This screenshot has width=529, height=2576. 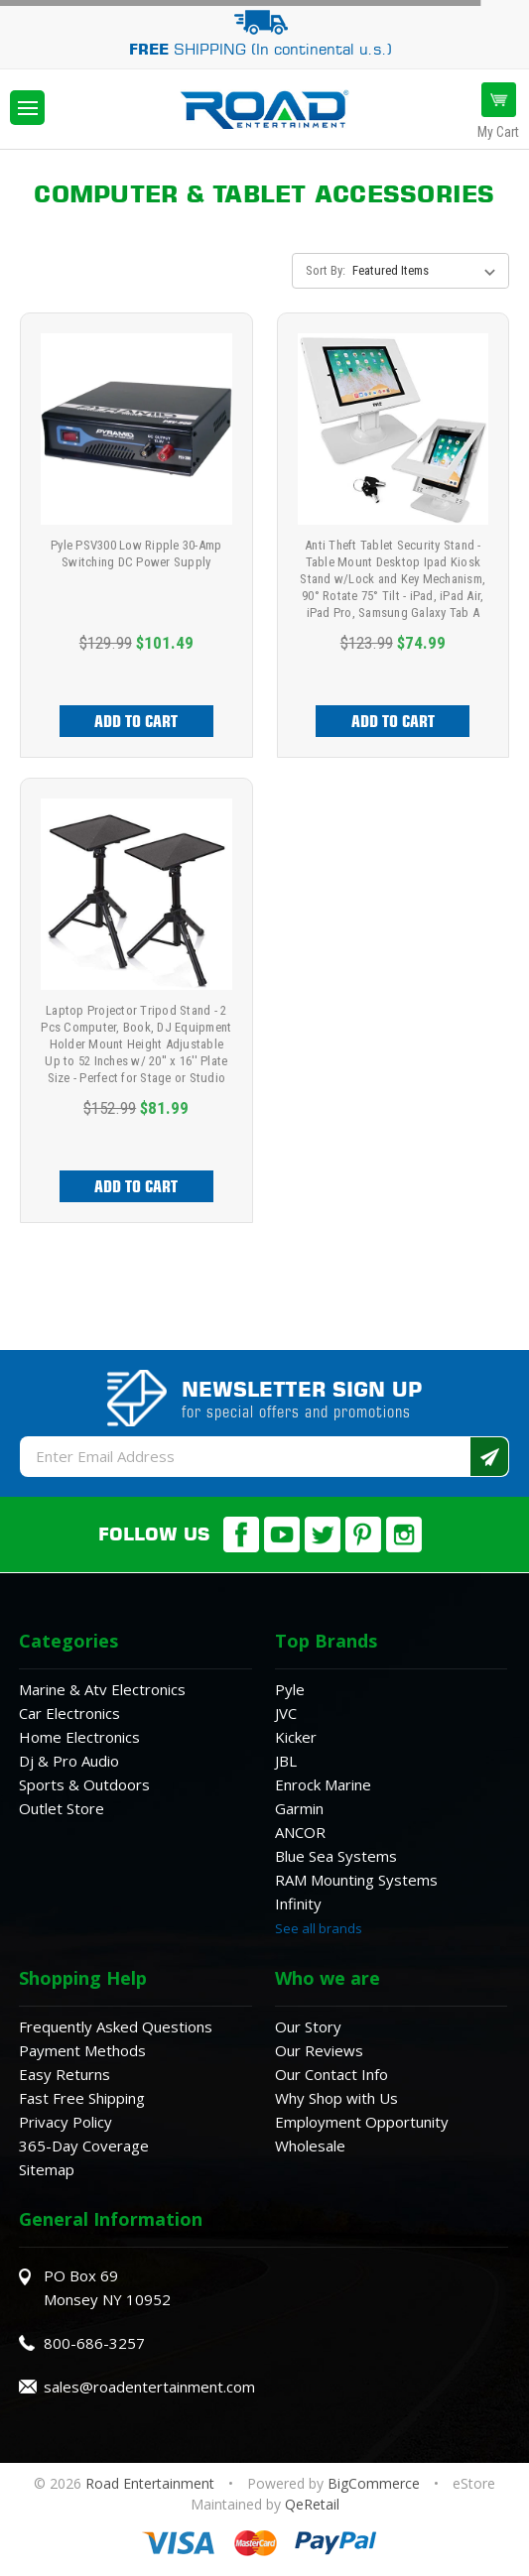 What do you see at coordinates (102, 1689) in the screenshot?
I see `Marine & Atv Electronics` at bounding box center [102, 1689].